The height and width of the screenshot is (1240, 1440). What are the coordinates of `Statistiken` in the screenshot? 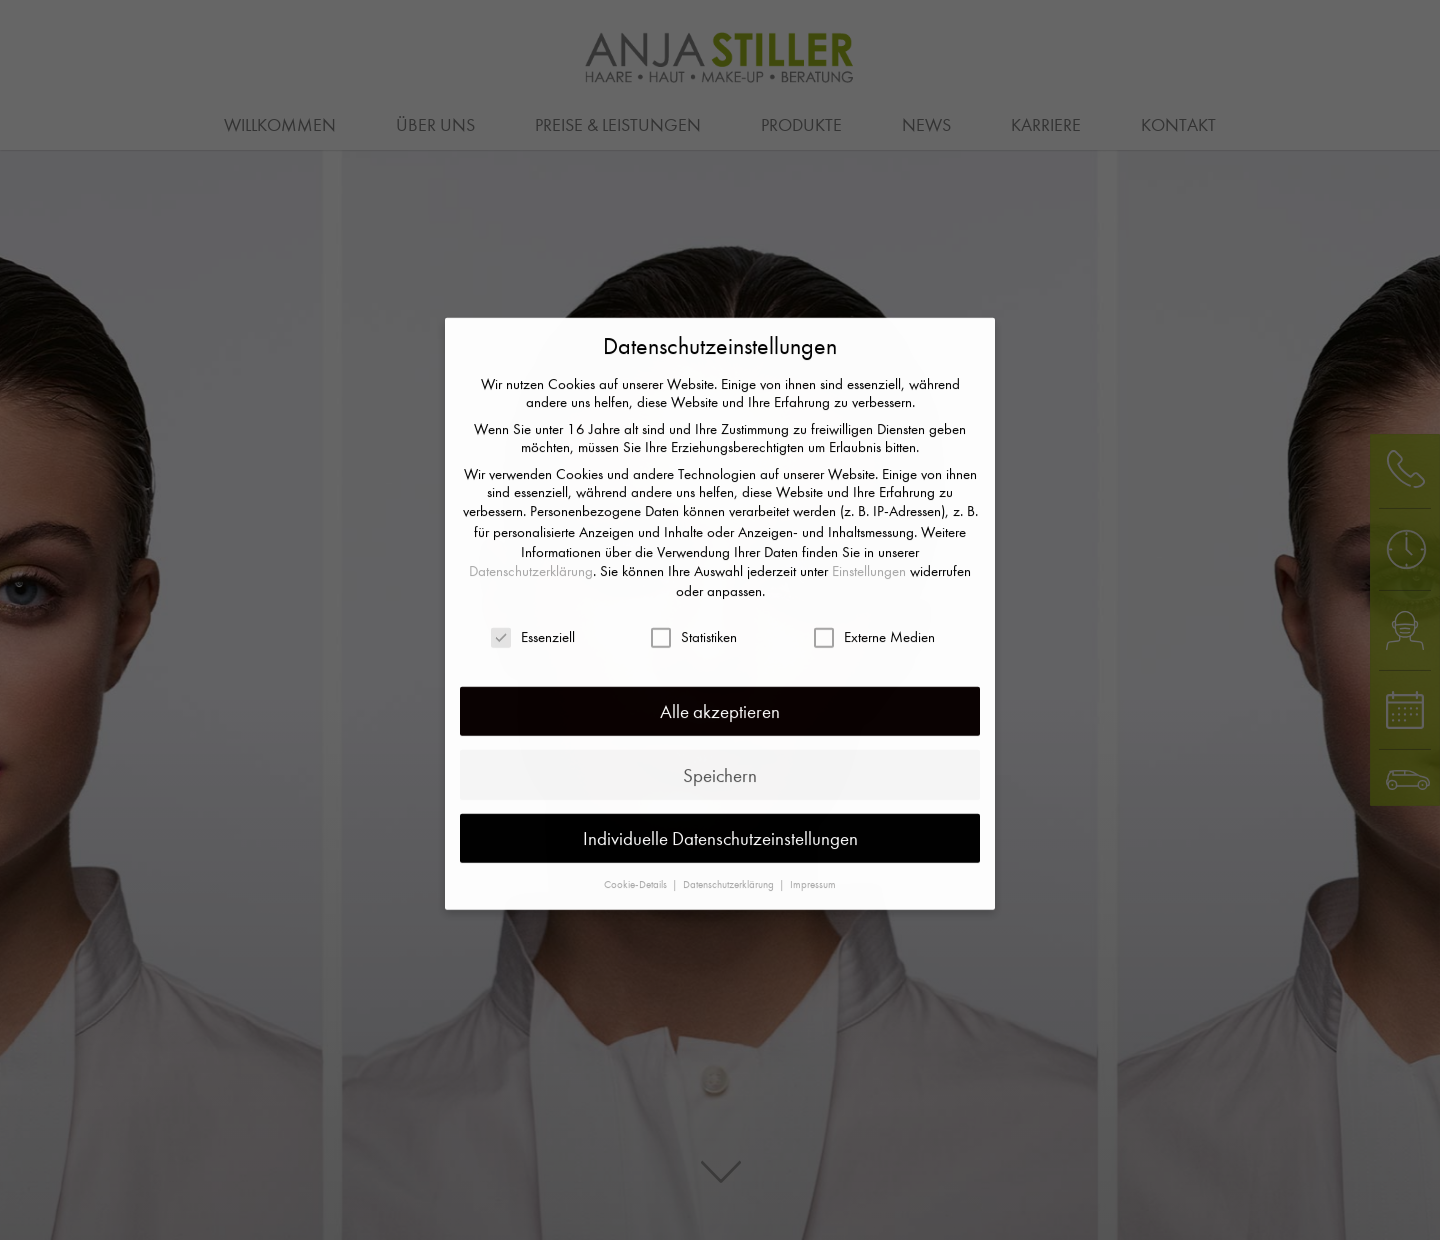 It's located at (694, 588).